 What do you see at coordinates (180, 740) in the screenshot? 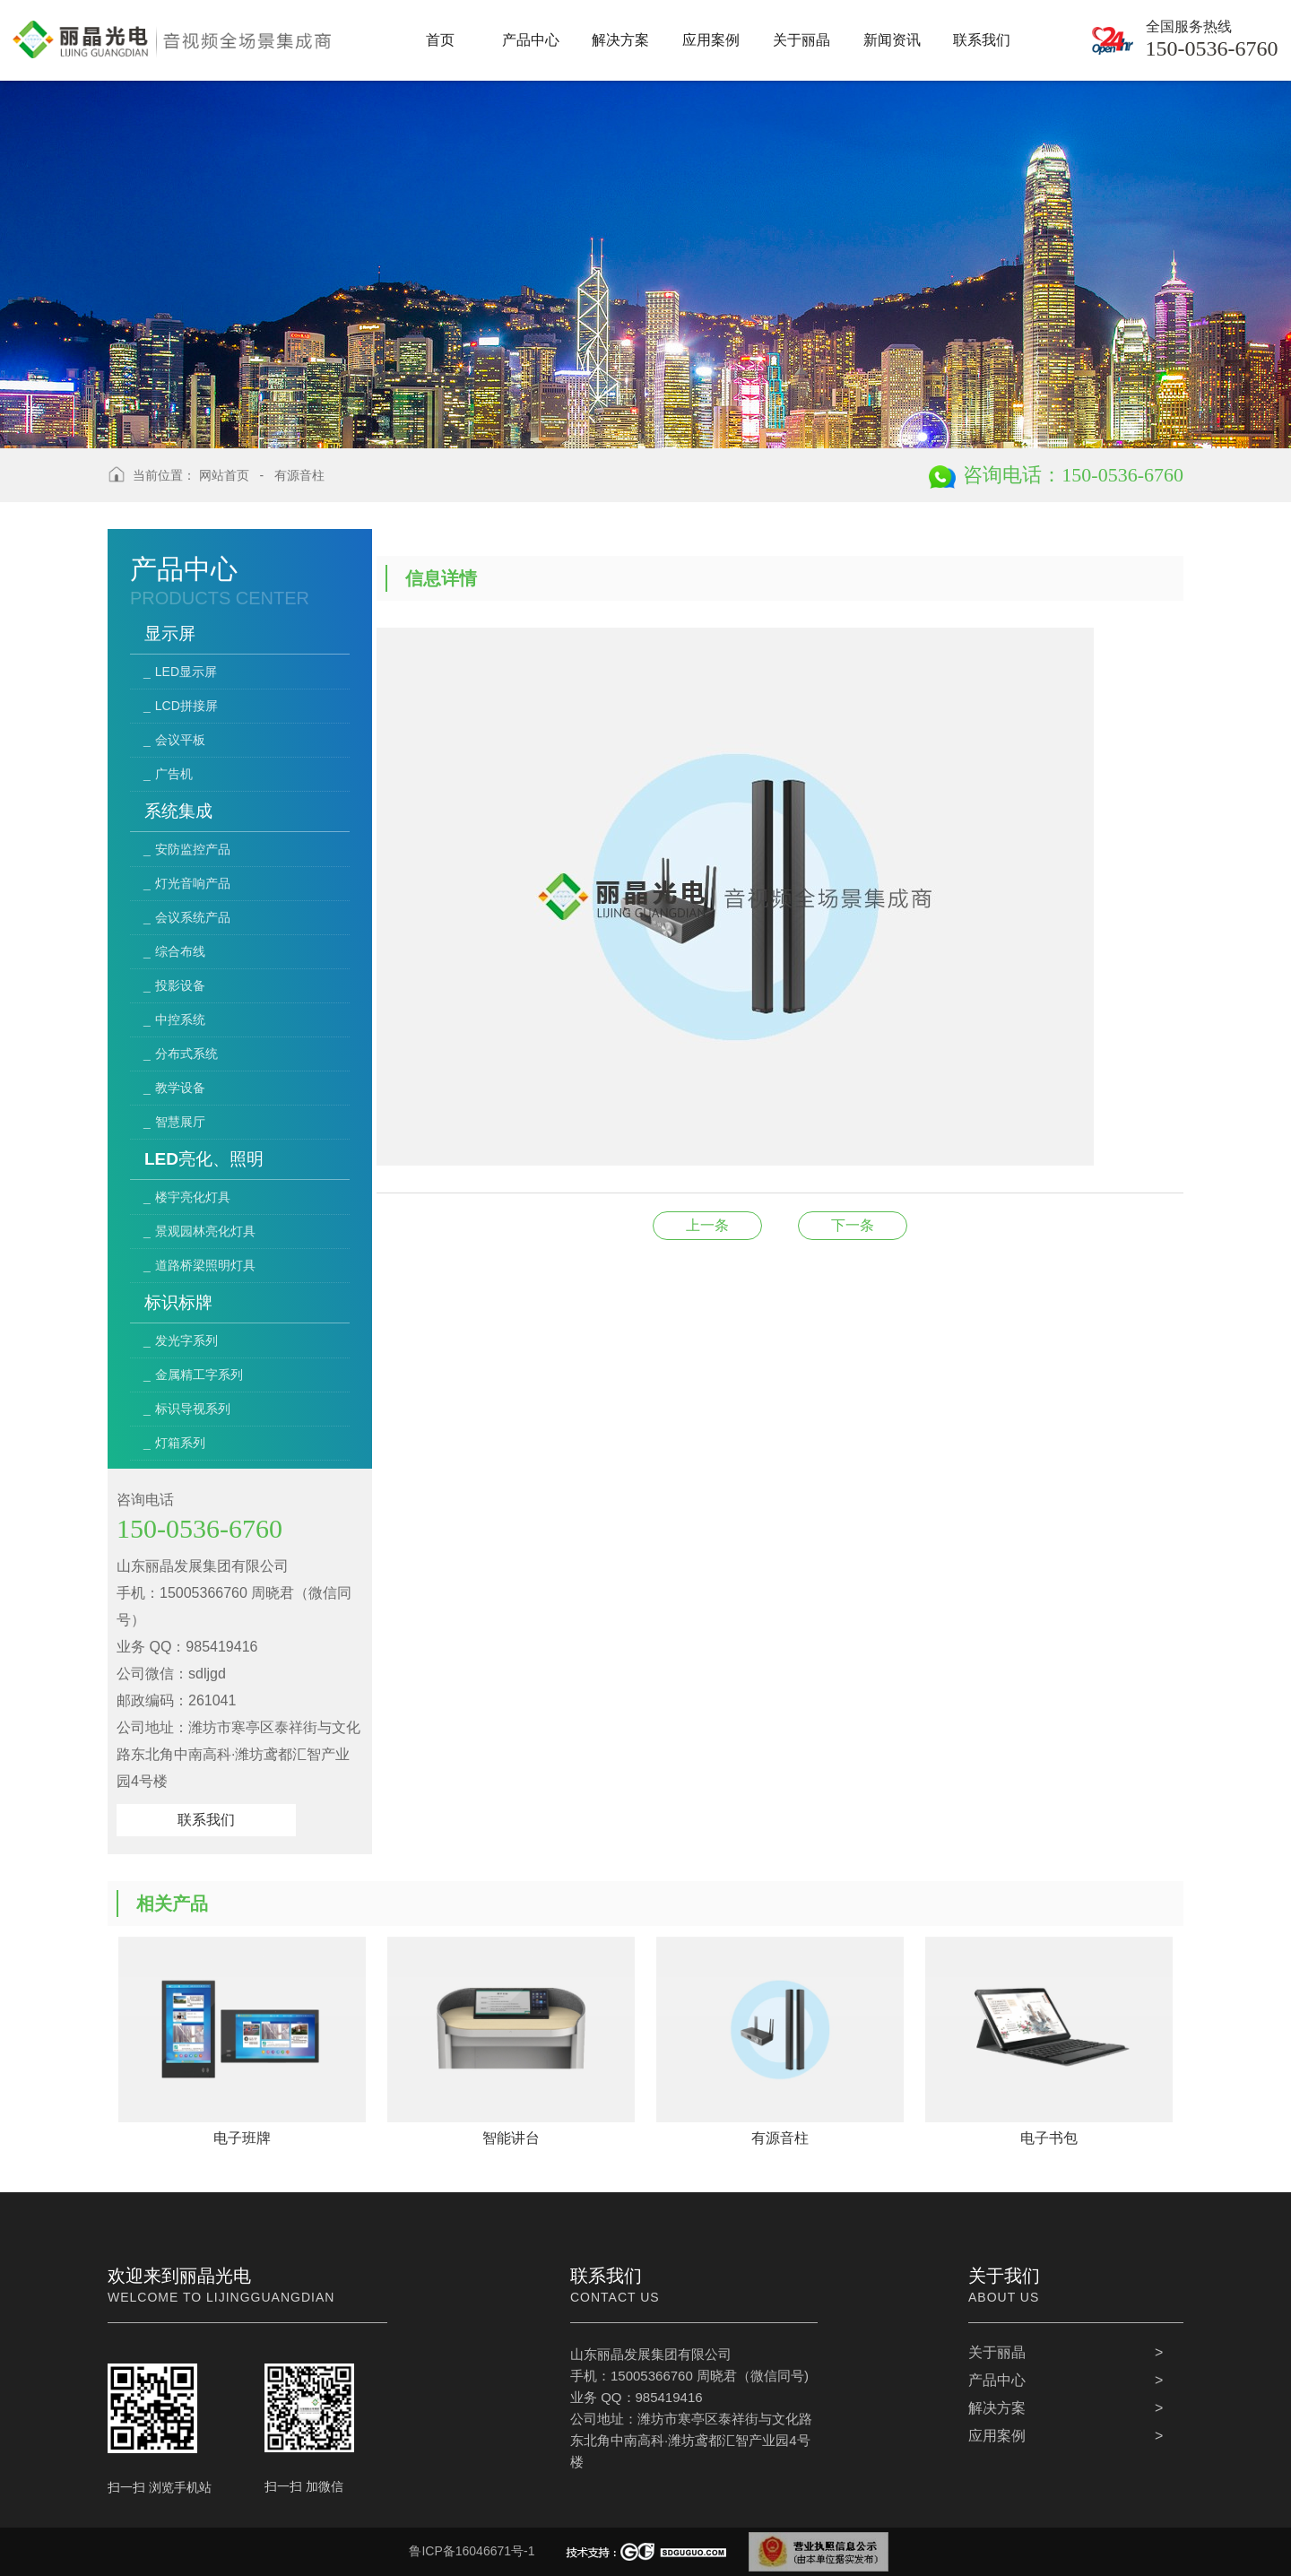
I see `会议平板` at bounding box center [180, 740].